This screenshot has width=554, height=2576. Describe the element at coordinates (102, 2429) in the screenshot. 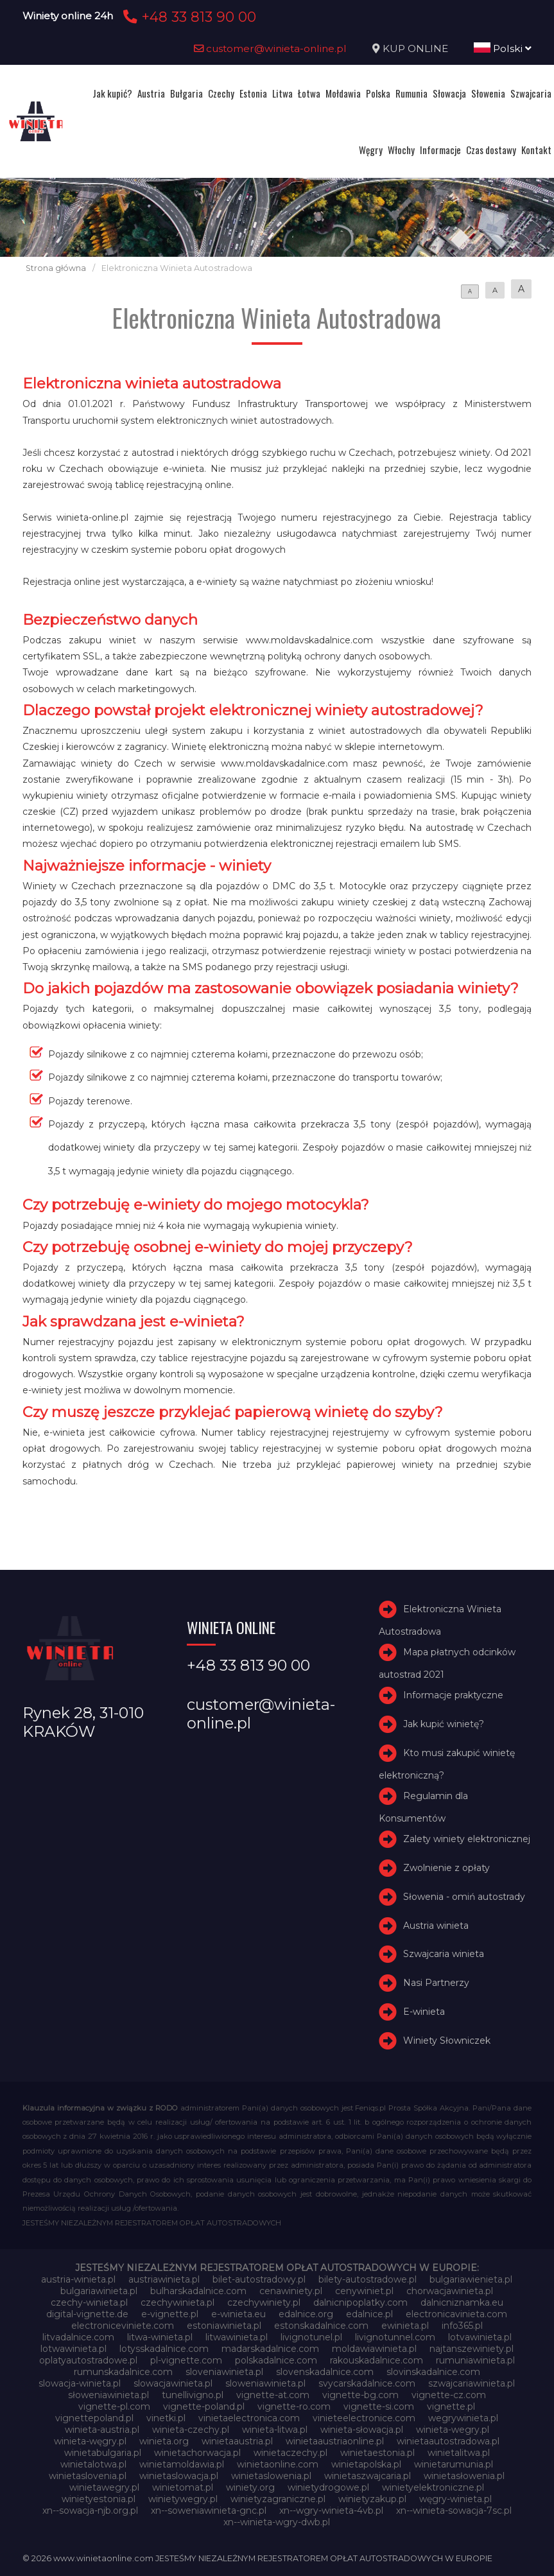

I see `winieta-austria.pl` at that location.